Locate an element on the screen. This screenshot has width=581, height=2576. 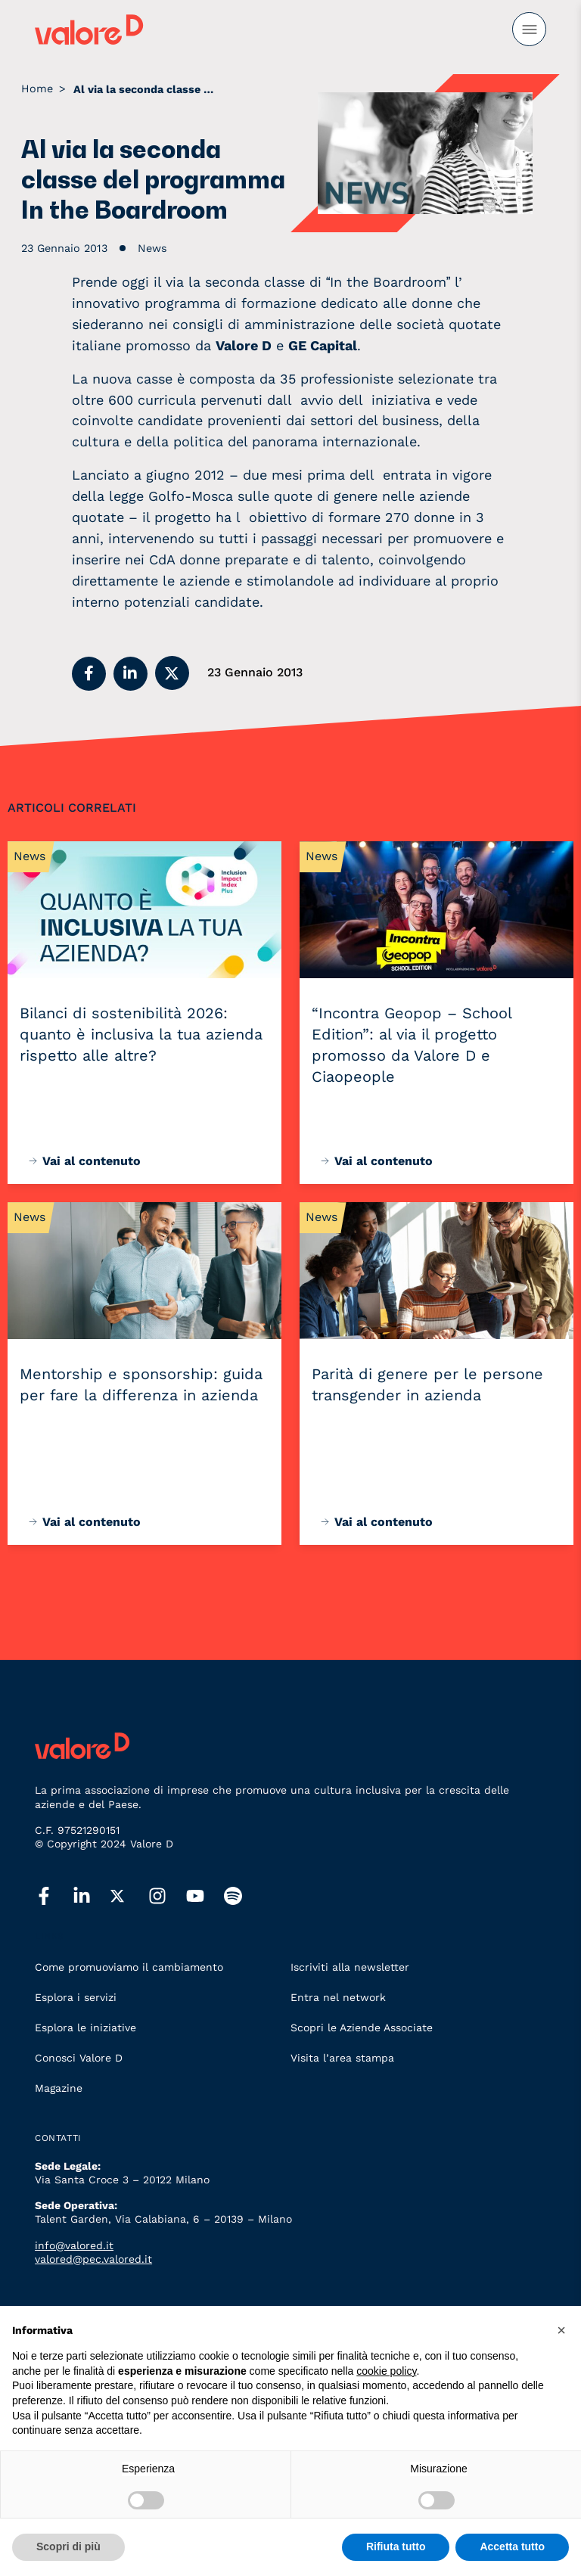
Come promuoviamo il cambiamento is located at coordinates (129, 1967).